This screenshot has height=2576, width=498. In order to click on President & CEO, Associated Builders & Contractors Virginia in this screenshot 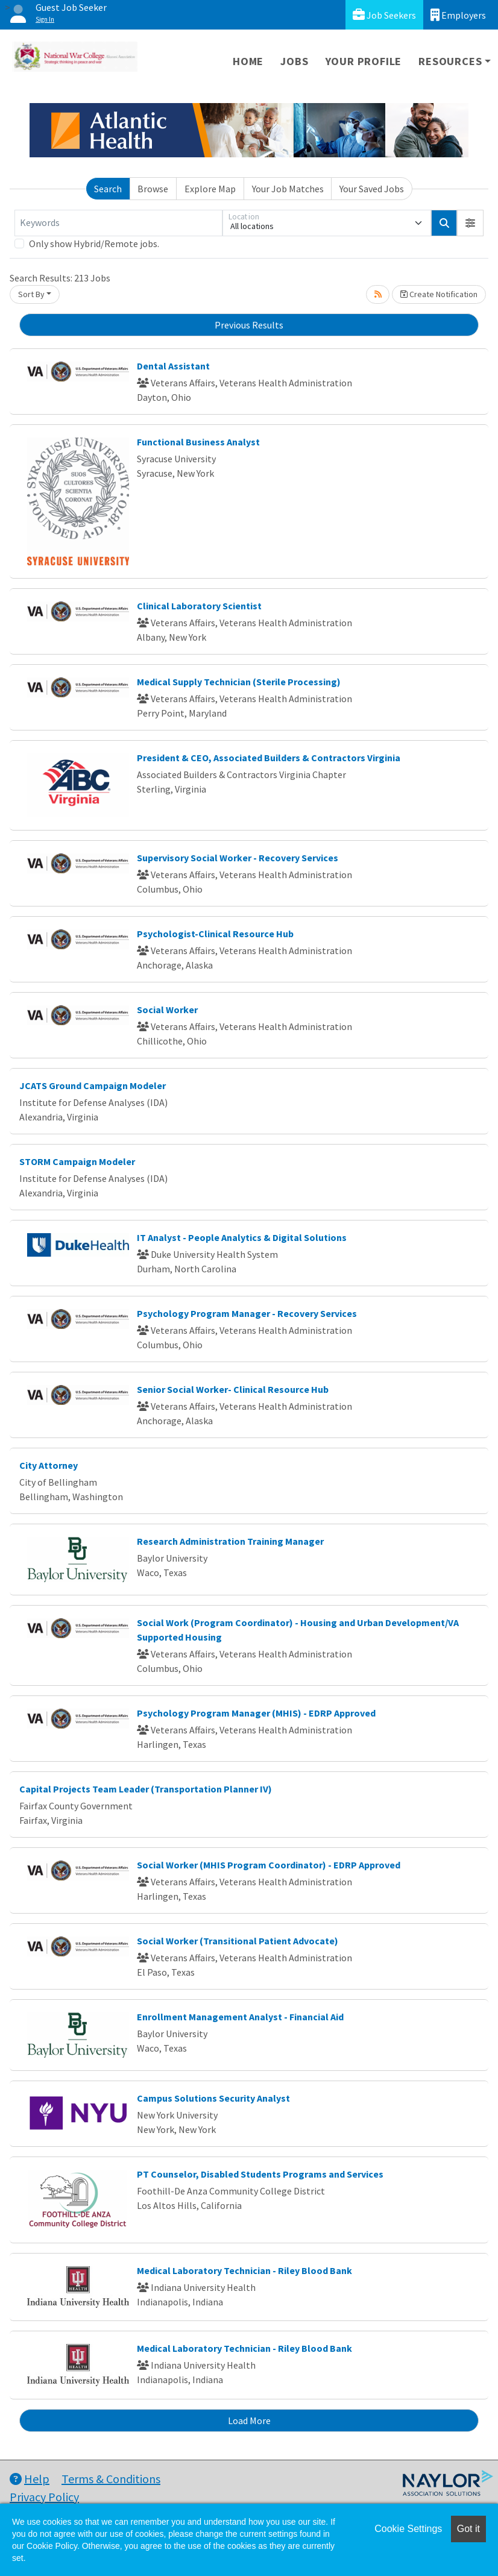, I will do `click(268, 758)`.